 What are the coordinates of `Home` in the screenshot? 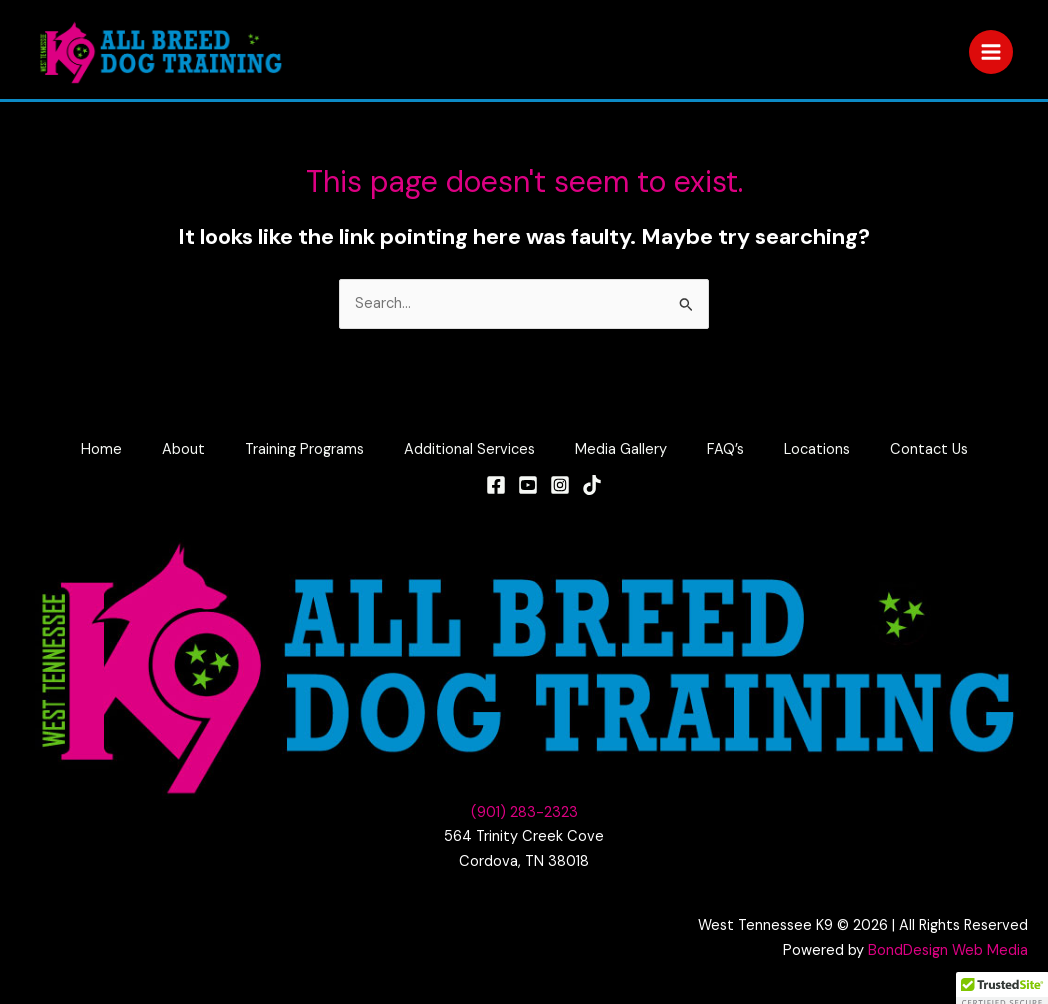 It's located at (101, 449).